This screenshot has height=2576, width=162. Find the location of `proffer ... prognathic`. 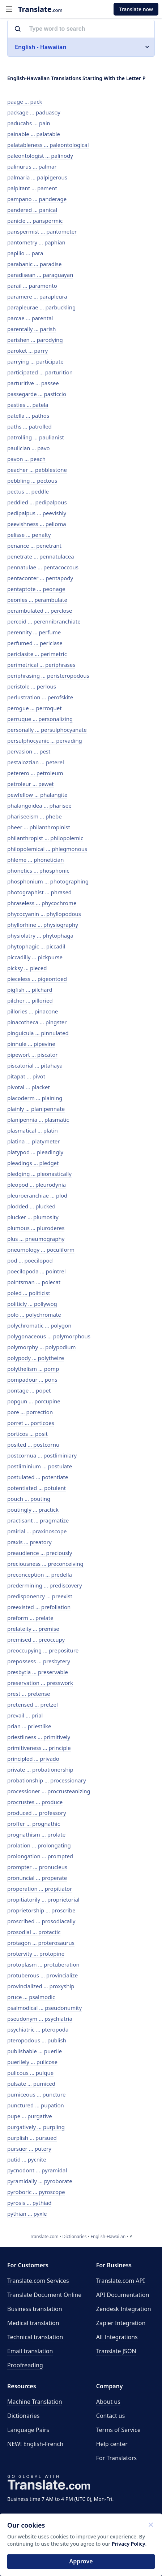

proffer ... prognathic is located at coordinates (33, 1823).